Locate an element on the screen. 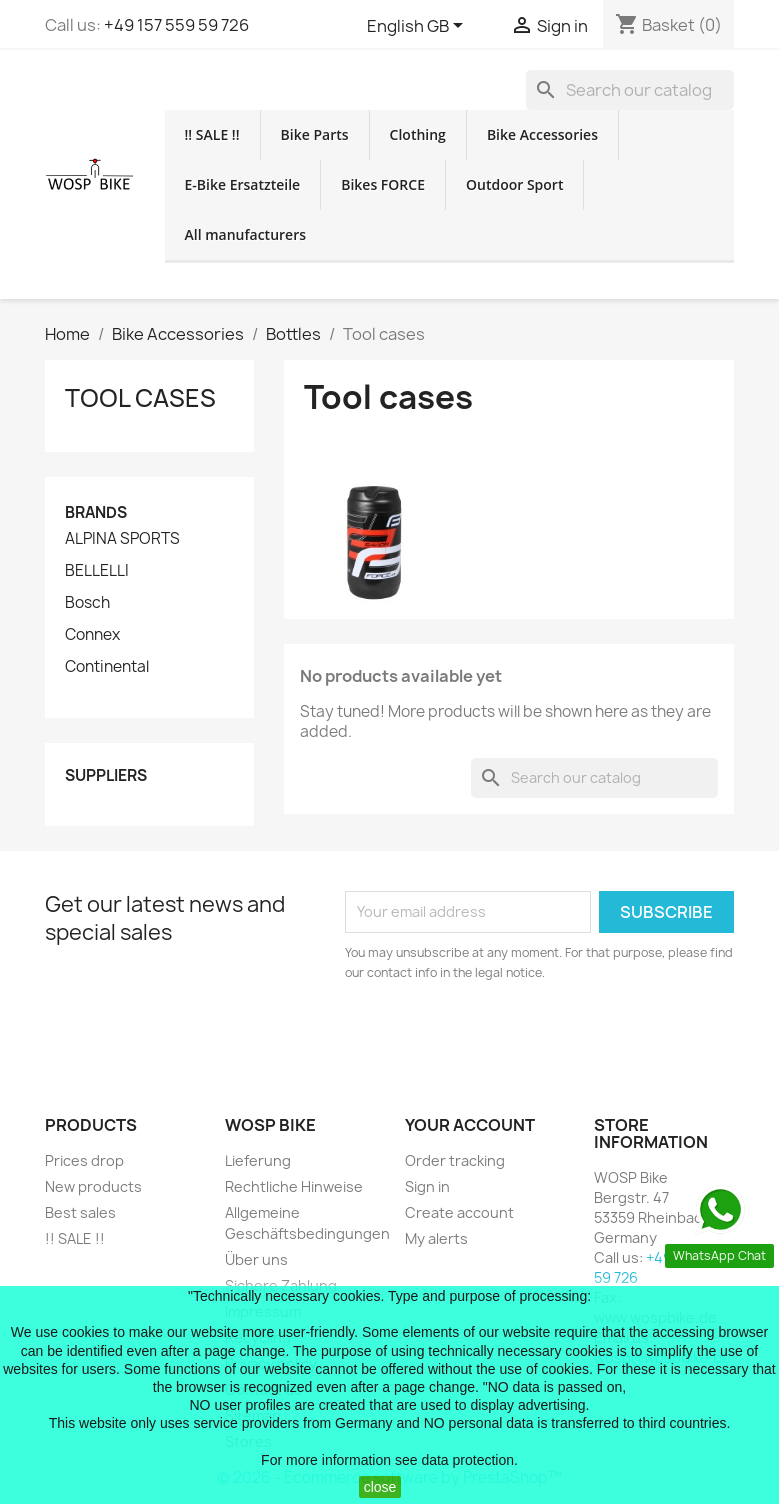 Image resolution: width=779 pixels, height=1504 pixels. Order tracking is located at coordinates (455, 1160).